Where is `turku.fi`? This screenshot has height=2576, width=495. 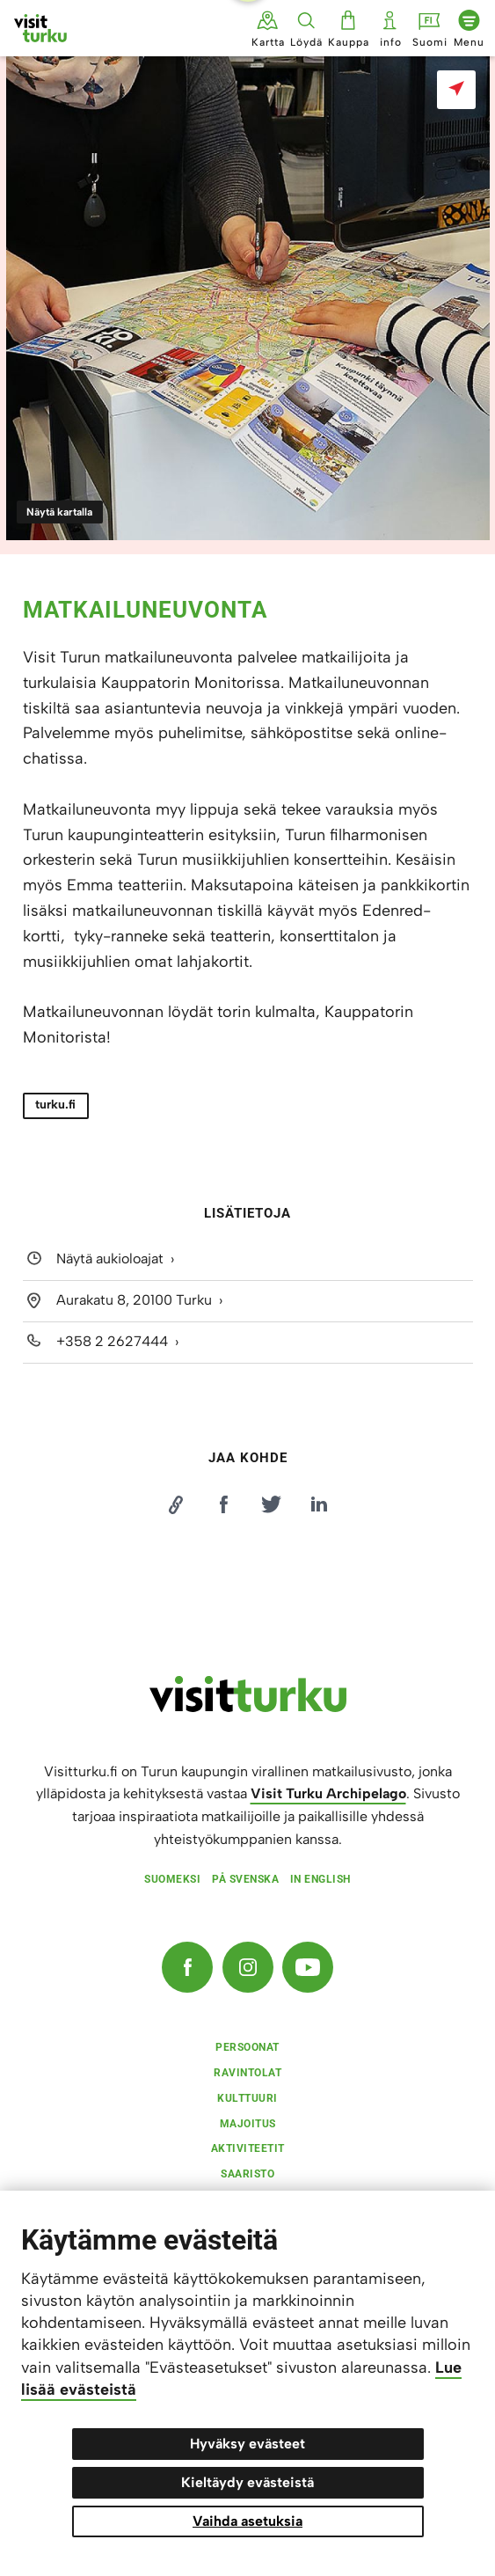 turku.fi is located at coordinates (55, 1104).